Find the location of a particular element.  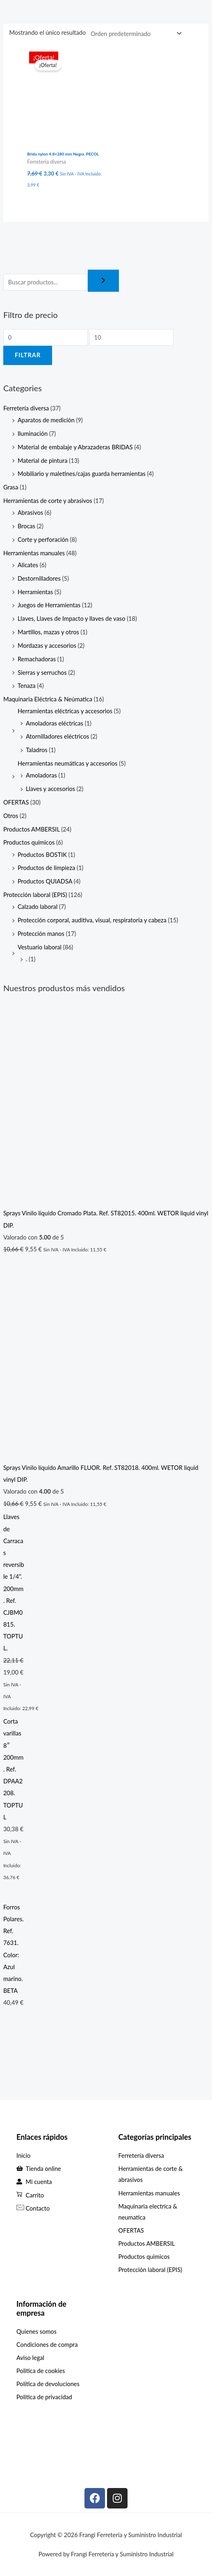

Productos de limpieza is located at coordinates (46, 867).